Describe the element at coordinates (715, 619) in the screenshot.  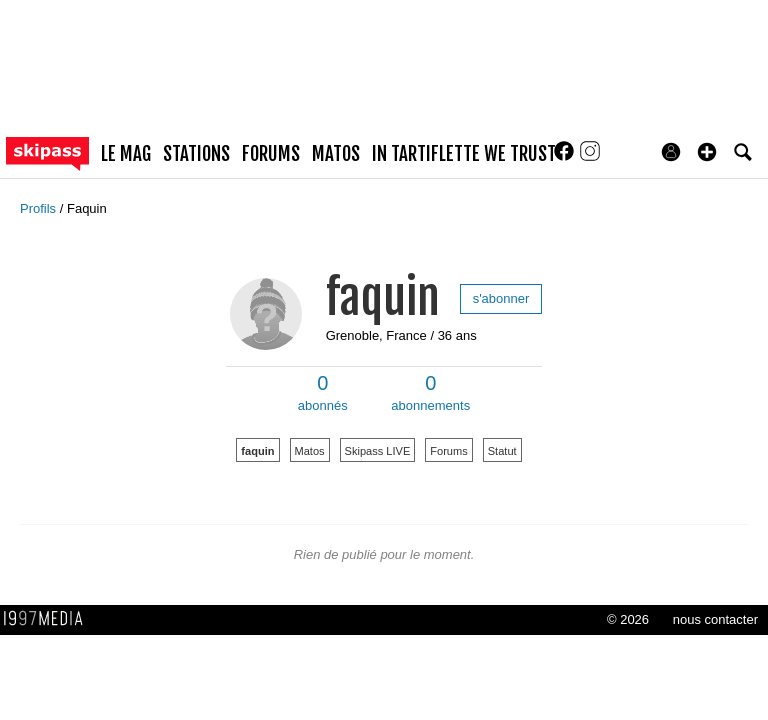
I see `nous contacter` at that location.